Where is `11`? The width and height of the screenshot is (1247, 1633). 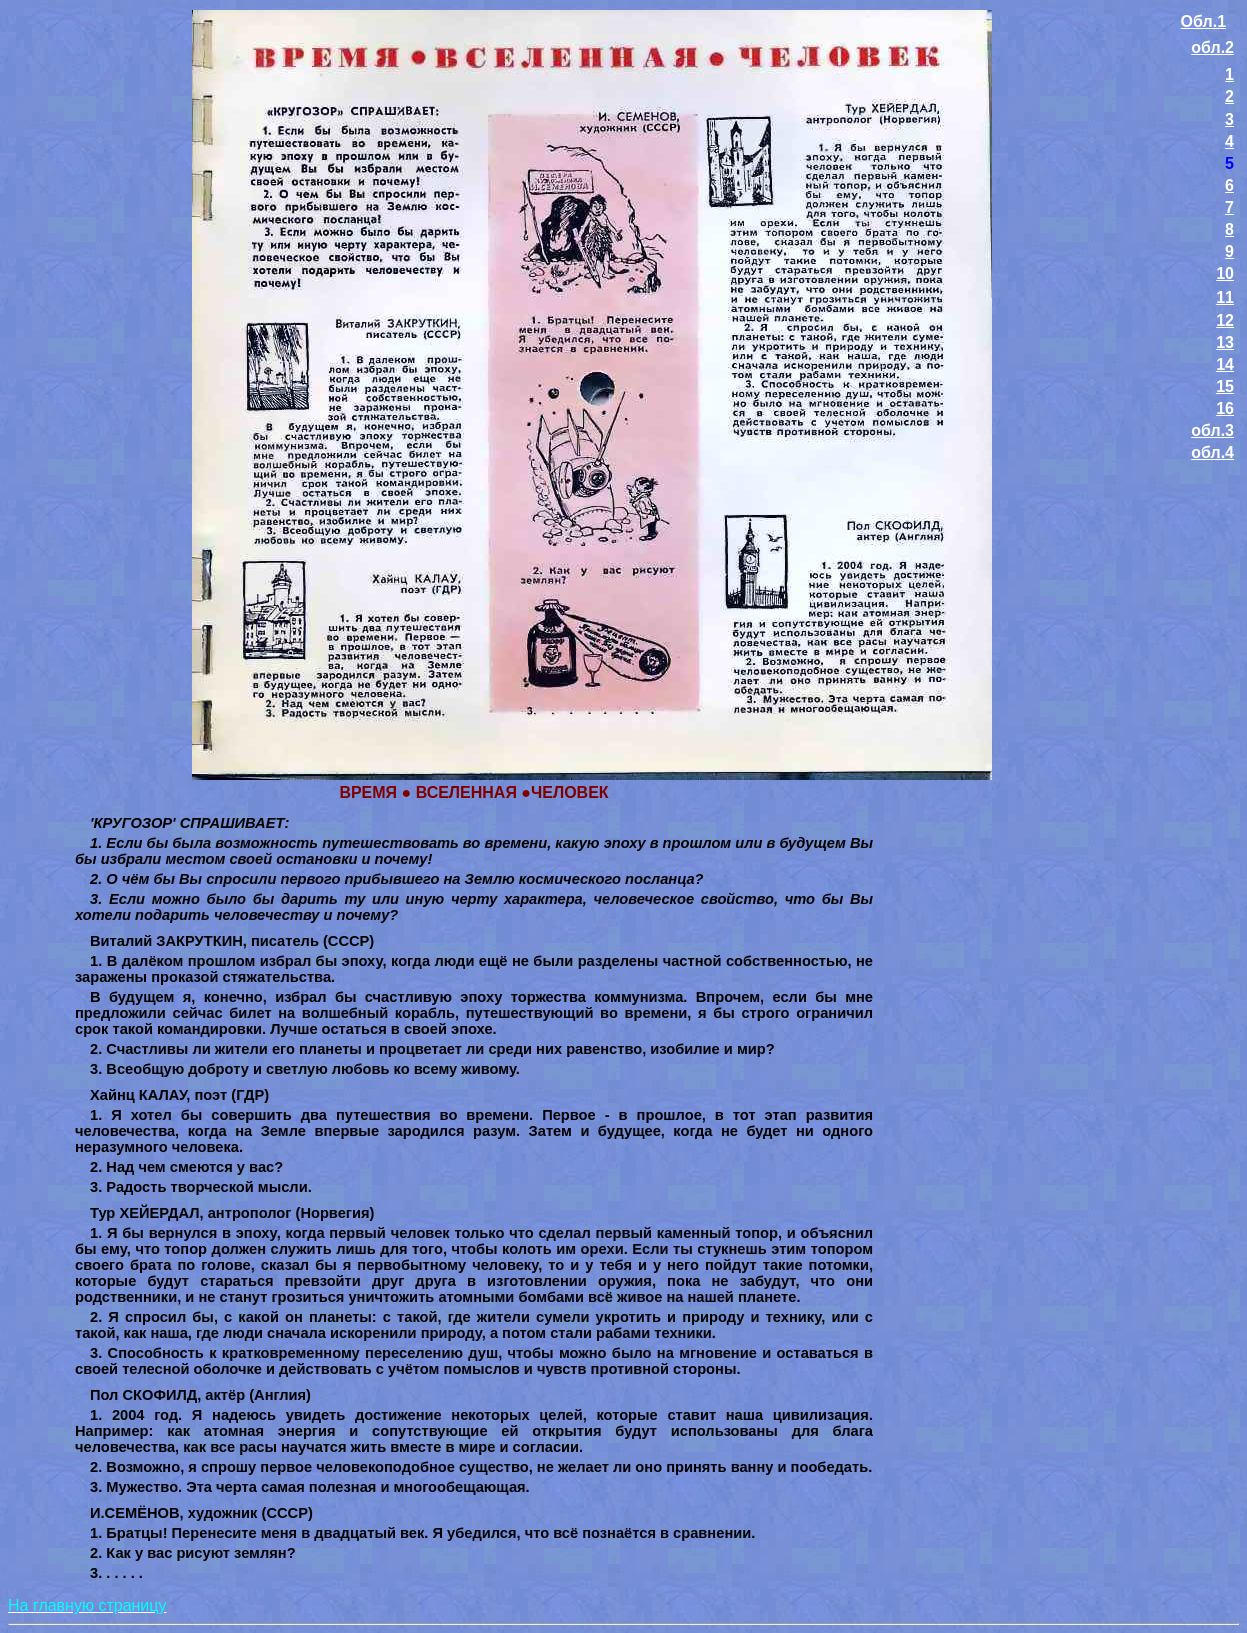
11 is located at coordinates (1225, 297).